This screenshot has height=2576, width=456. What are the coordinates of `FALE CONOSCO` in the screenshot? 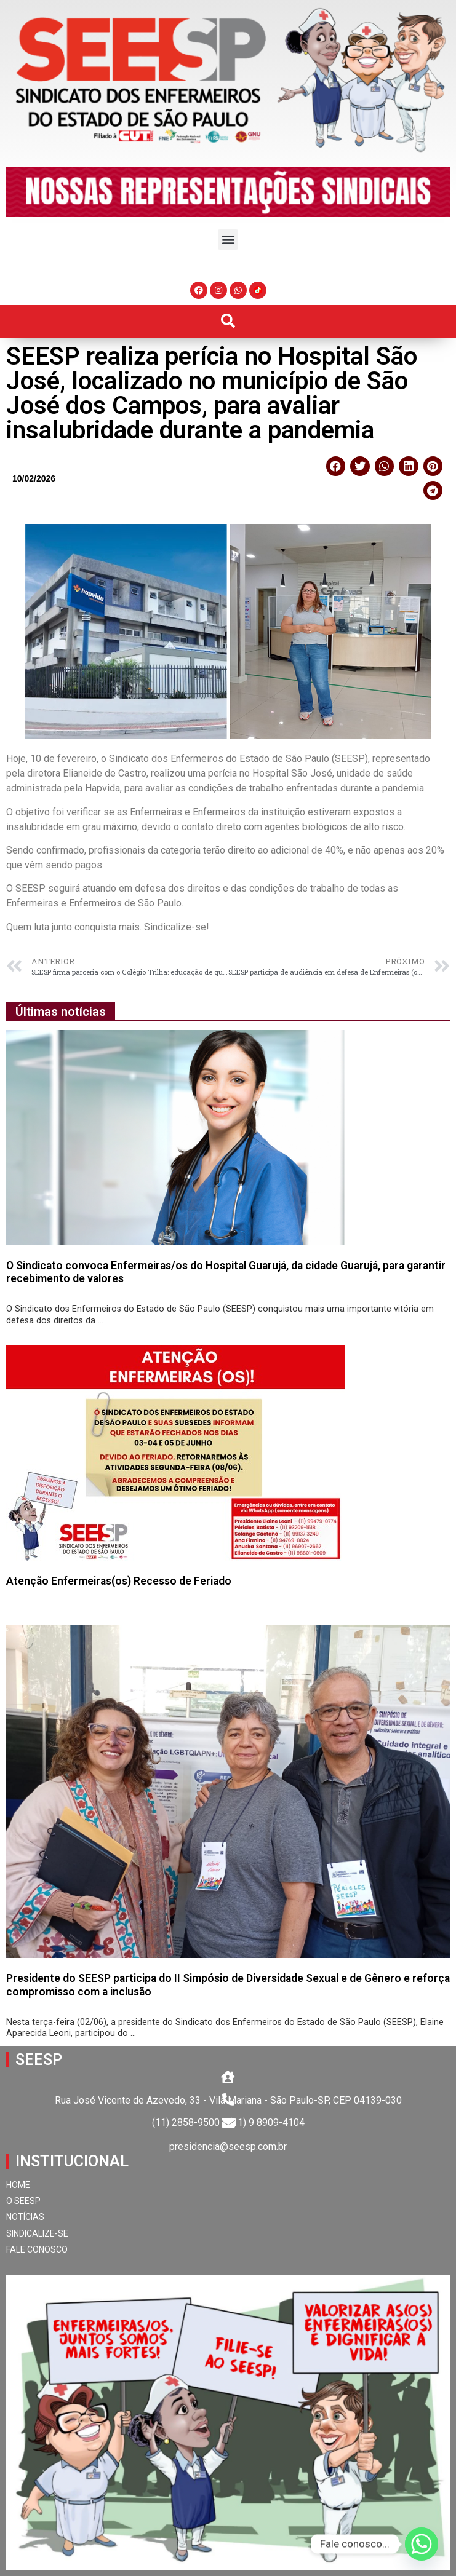 It's located at (37, 2249).